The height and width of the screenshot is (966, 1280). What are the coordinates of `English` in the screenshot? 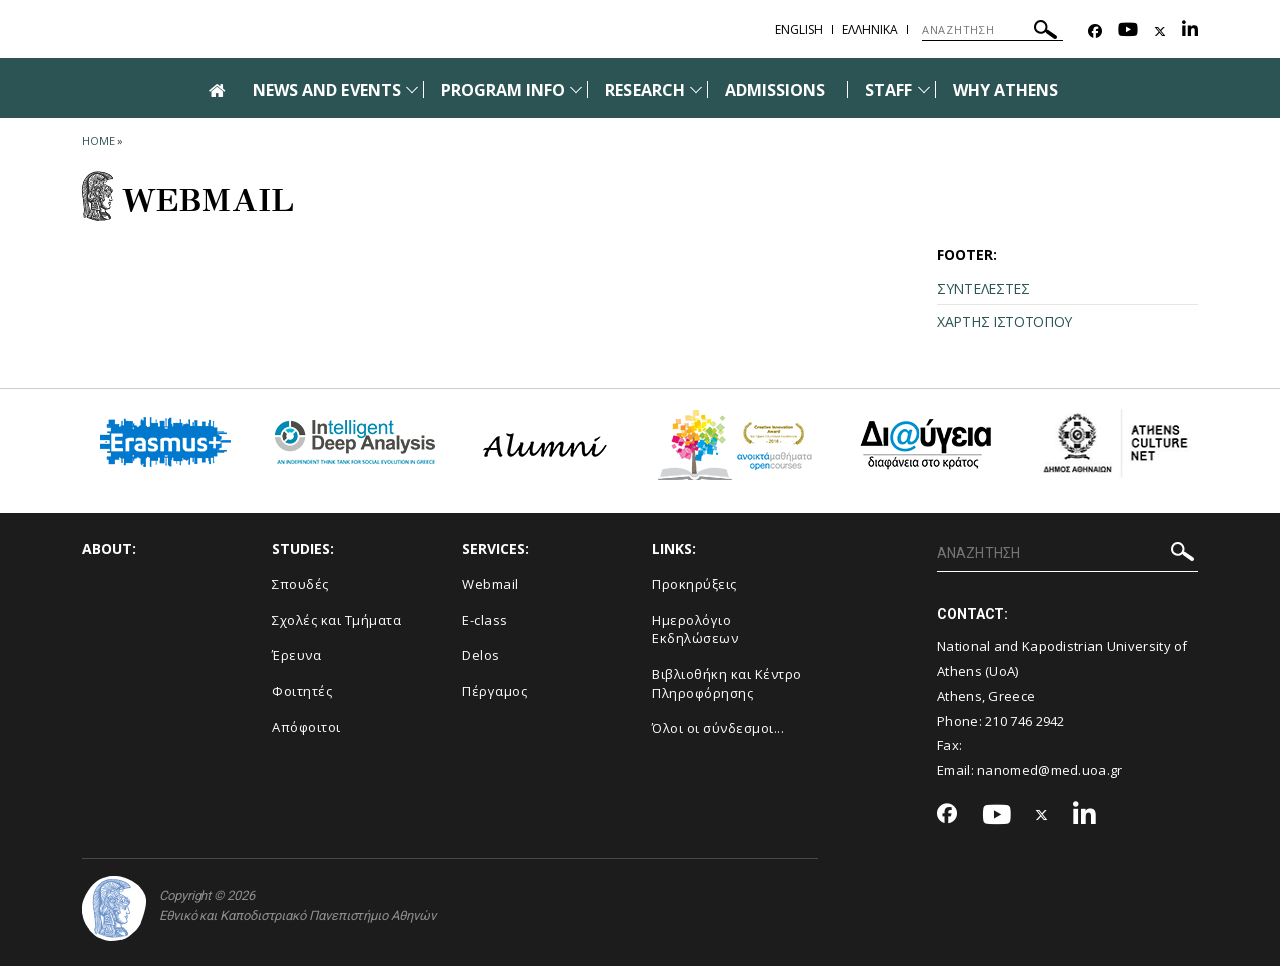 It's located at (799, 29).